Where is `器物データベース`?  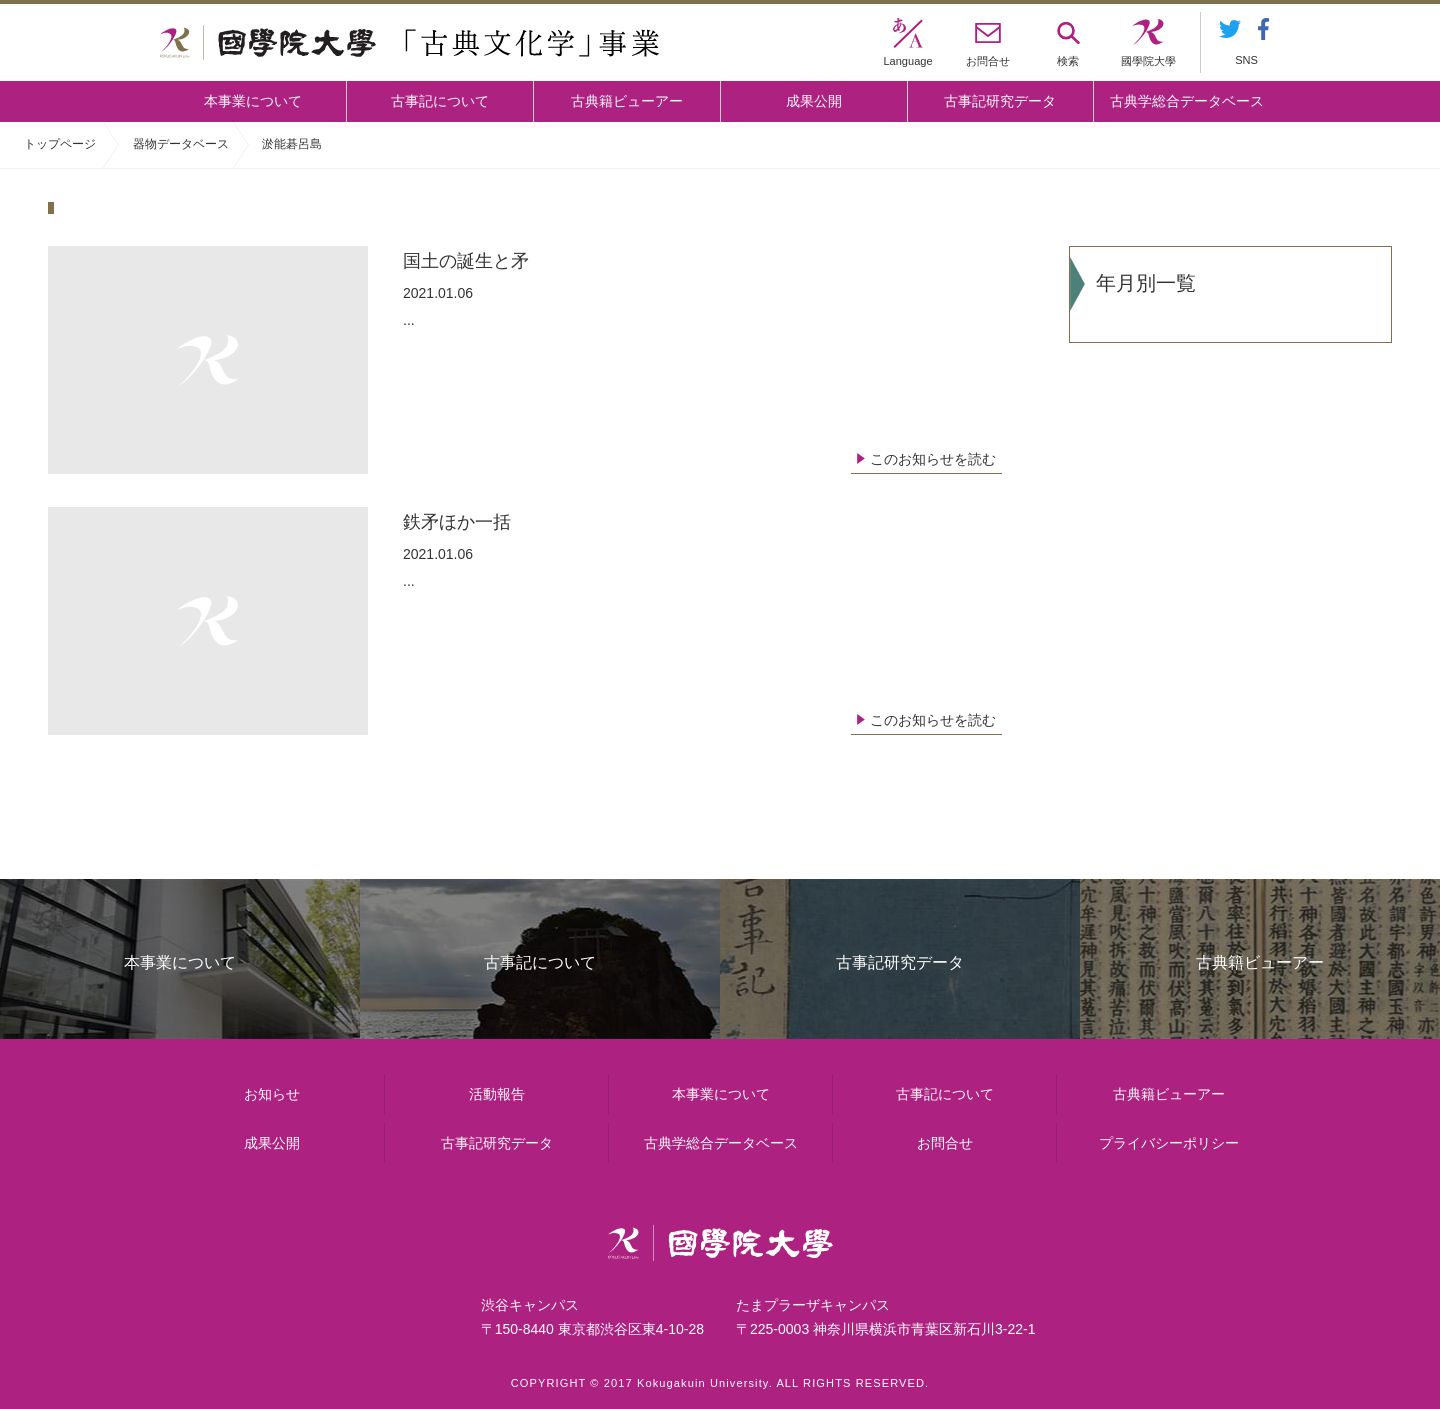
器物データベース is located at coordinates (181, 144).